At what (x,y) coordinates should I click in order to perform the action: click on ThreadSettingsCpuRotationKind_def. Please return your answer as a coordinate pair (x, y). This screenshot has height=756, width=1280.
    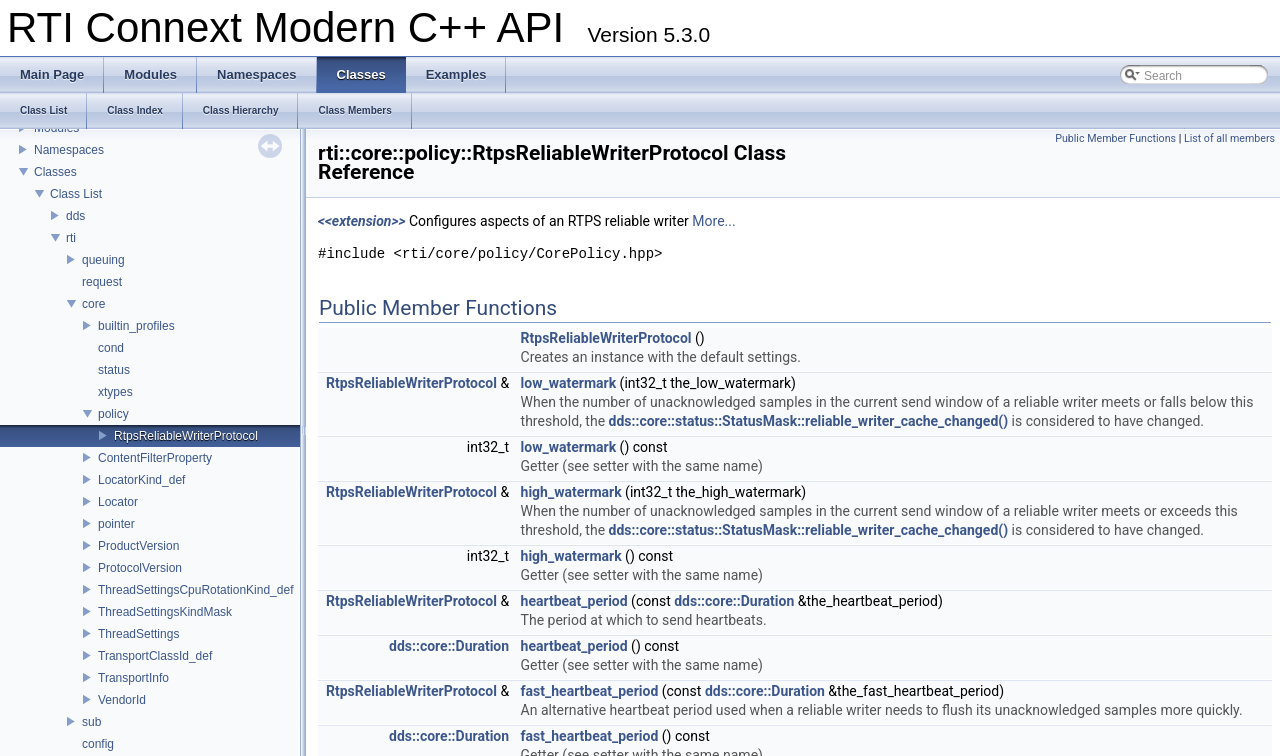
    Looking at the image, I should click on (195, 590).